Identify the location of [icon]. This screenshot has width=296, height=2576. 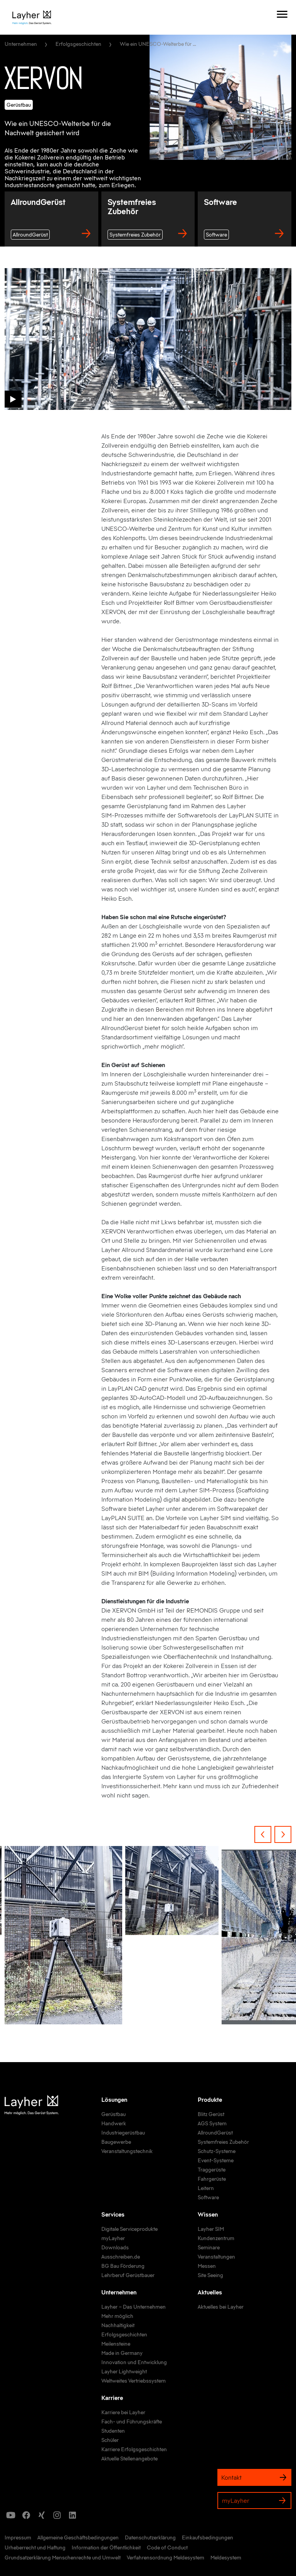
(11, 2515).